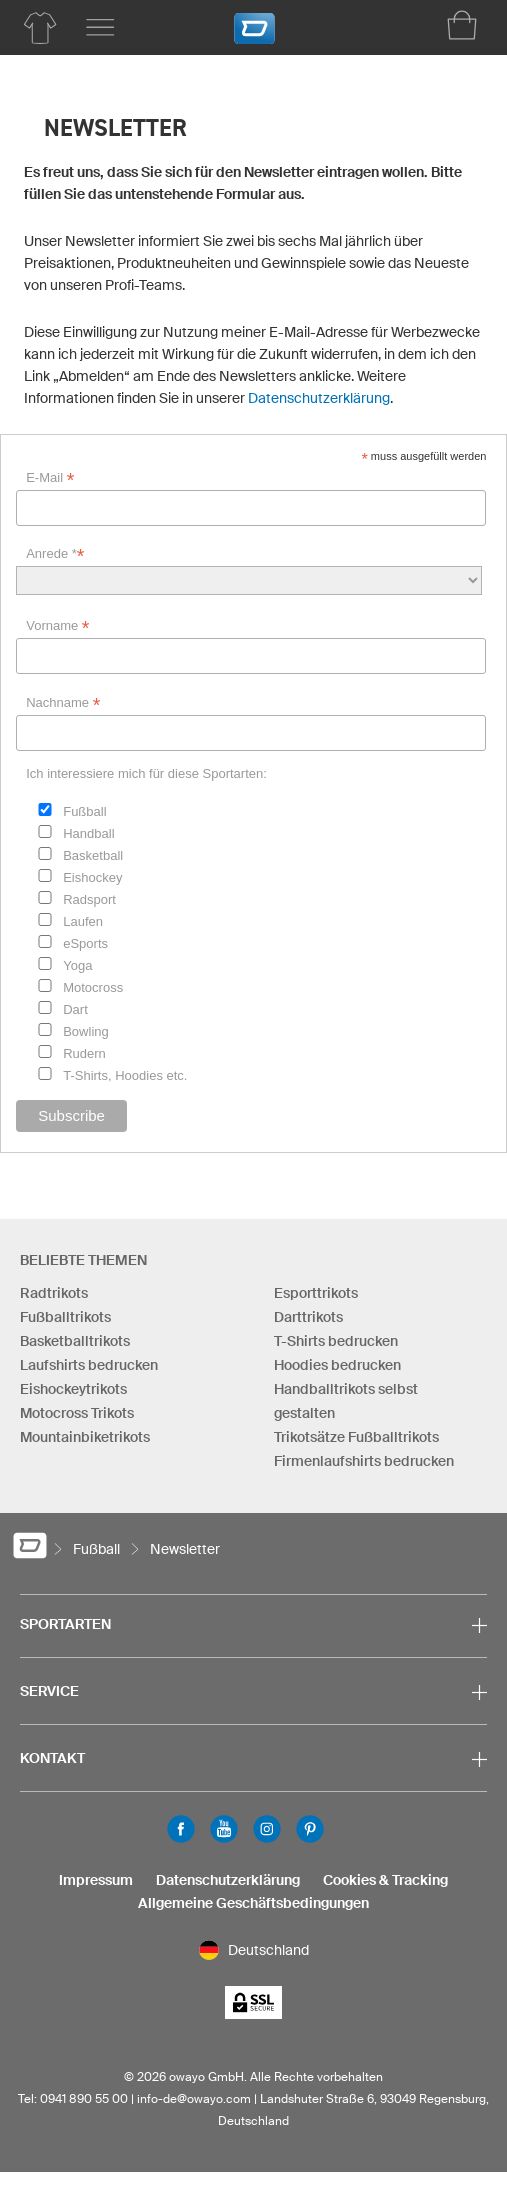 This screenshot has width=507, height=2205. Describe the element at coordinates (86, 1031) in the screenshot. I see `Bowling` at that location.